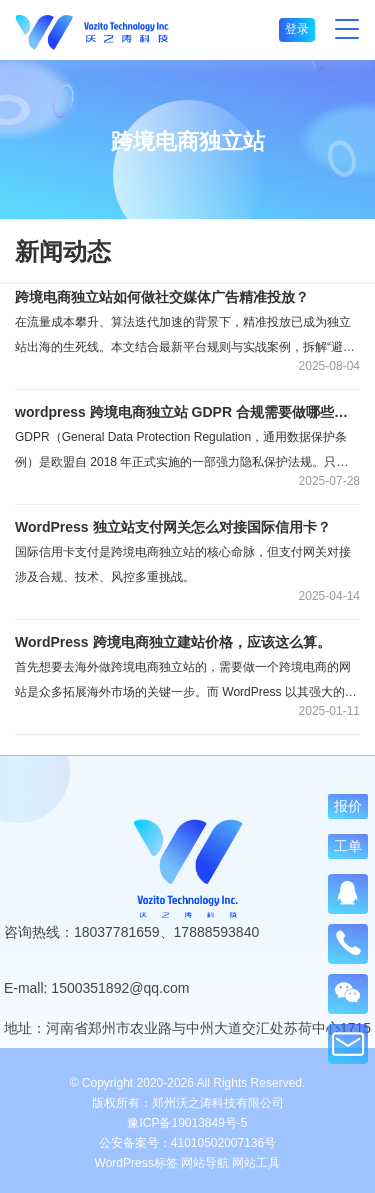  I want to click on 跨境电商独立站如何做社交媒体广告精准投放？, so click(162, 297).